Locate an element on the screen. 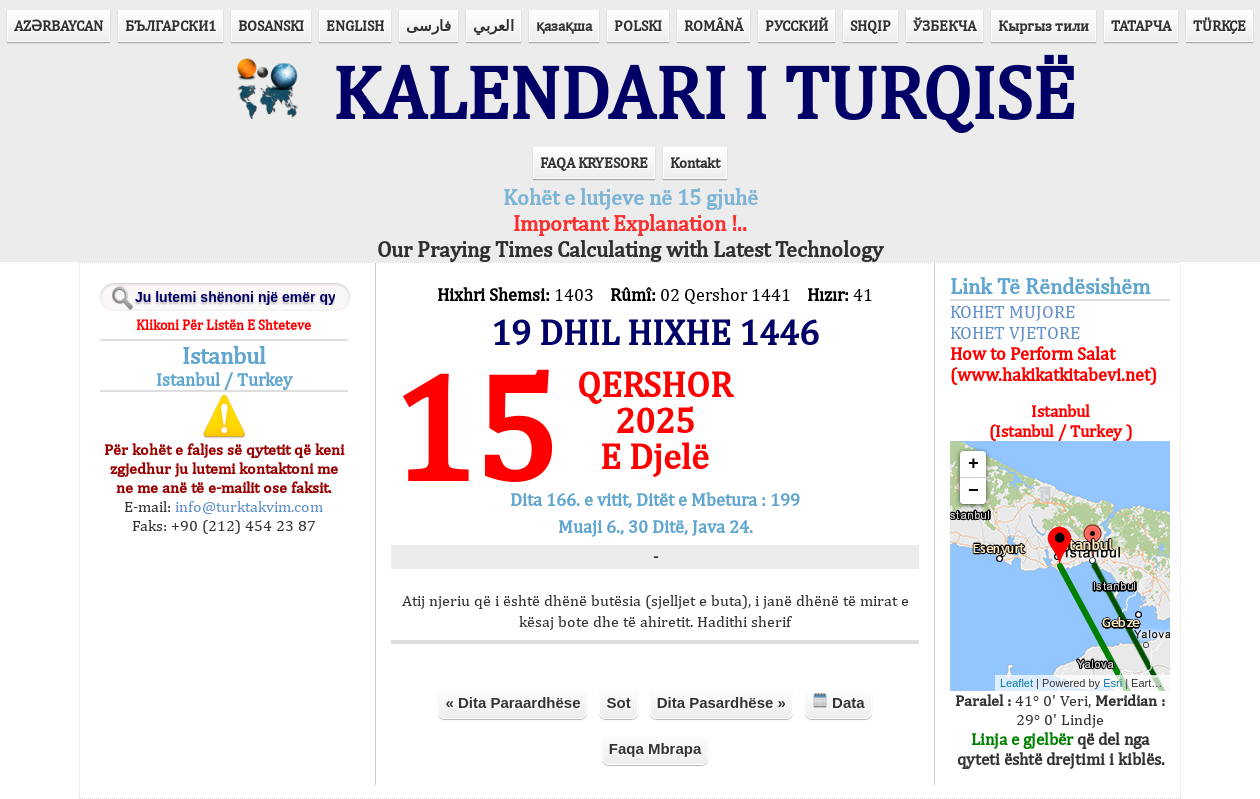 This screenshot has height=799, width=1260. ROMÂNĂ is located at coordinates (713, 25).